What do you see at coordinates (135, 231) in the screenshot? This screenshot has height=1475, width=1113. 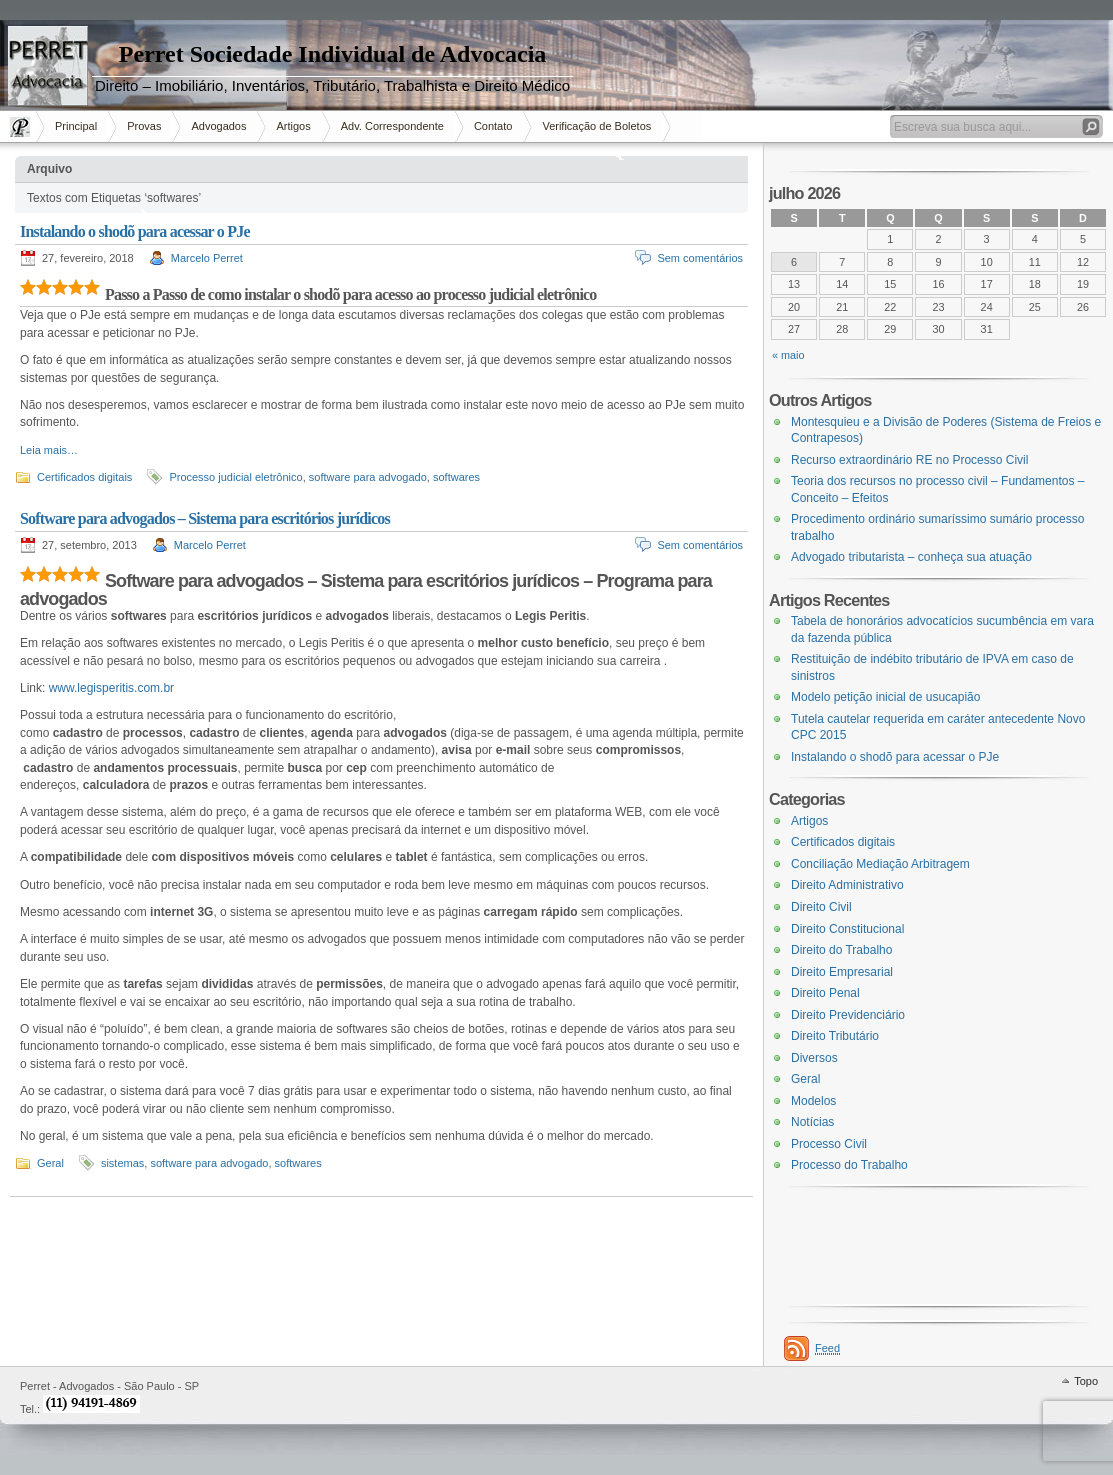 I see `Instalando o shodõ para acessar o PJe` at bounding box center [135, 231].